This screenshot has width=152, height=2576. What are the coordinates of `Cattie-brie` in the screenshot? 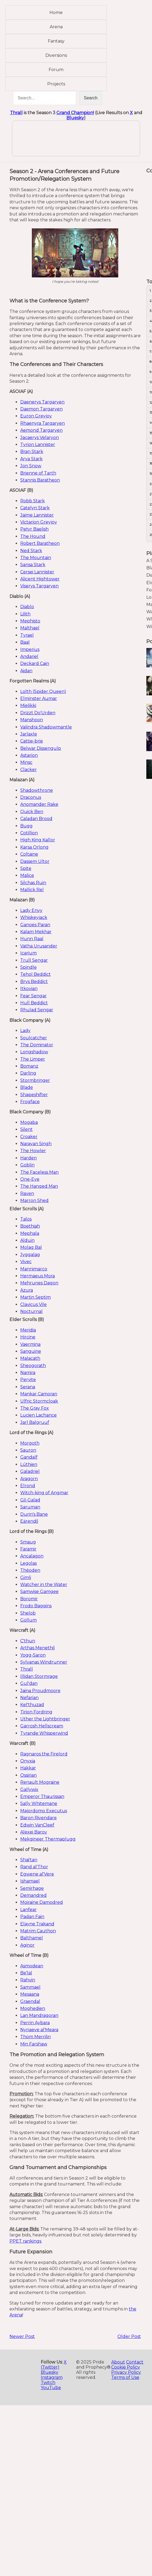 It's located at (31, 741).